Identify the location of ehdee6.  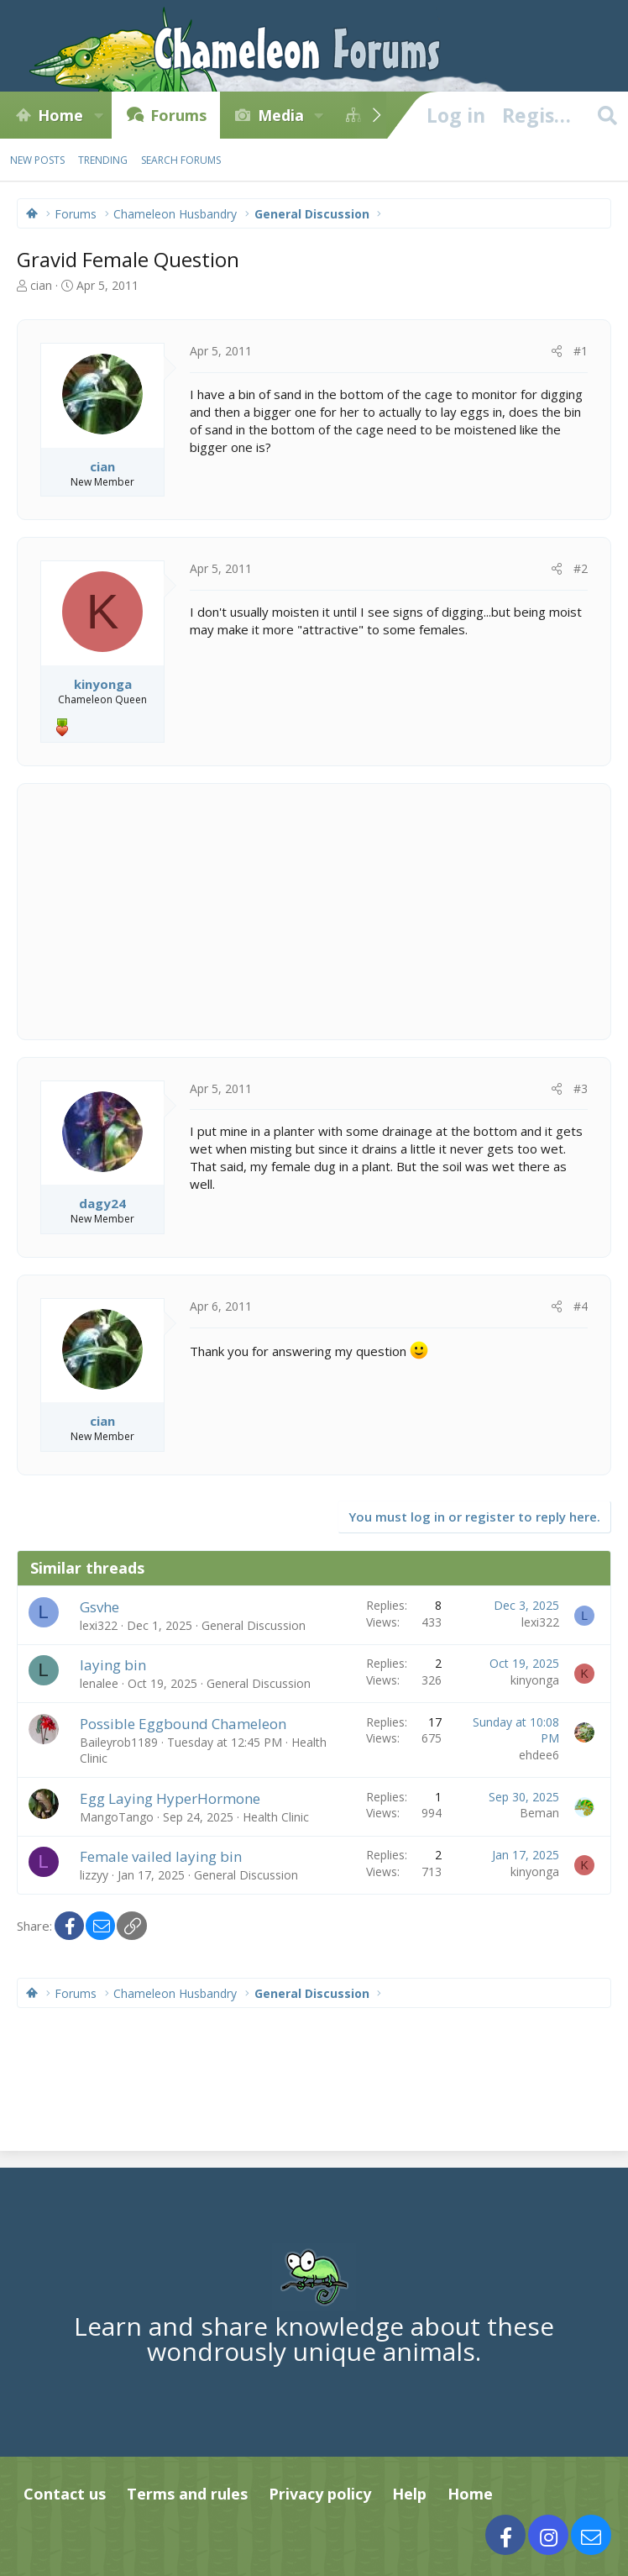
(539, 1755).